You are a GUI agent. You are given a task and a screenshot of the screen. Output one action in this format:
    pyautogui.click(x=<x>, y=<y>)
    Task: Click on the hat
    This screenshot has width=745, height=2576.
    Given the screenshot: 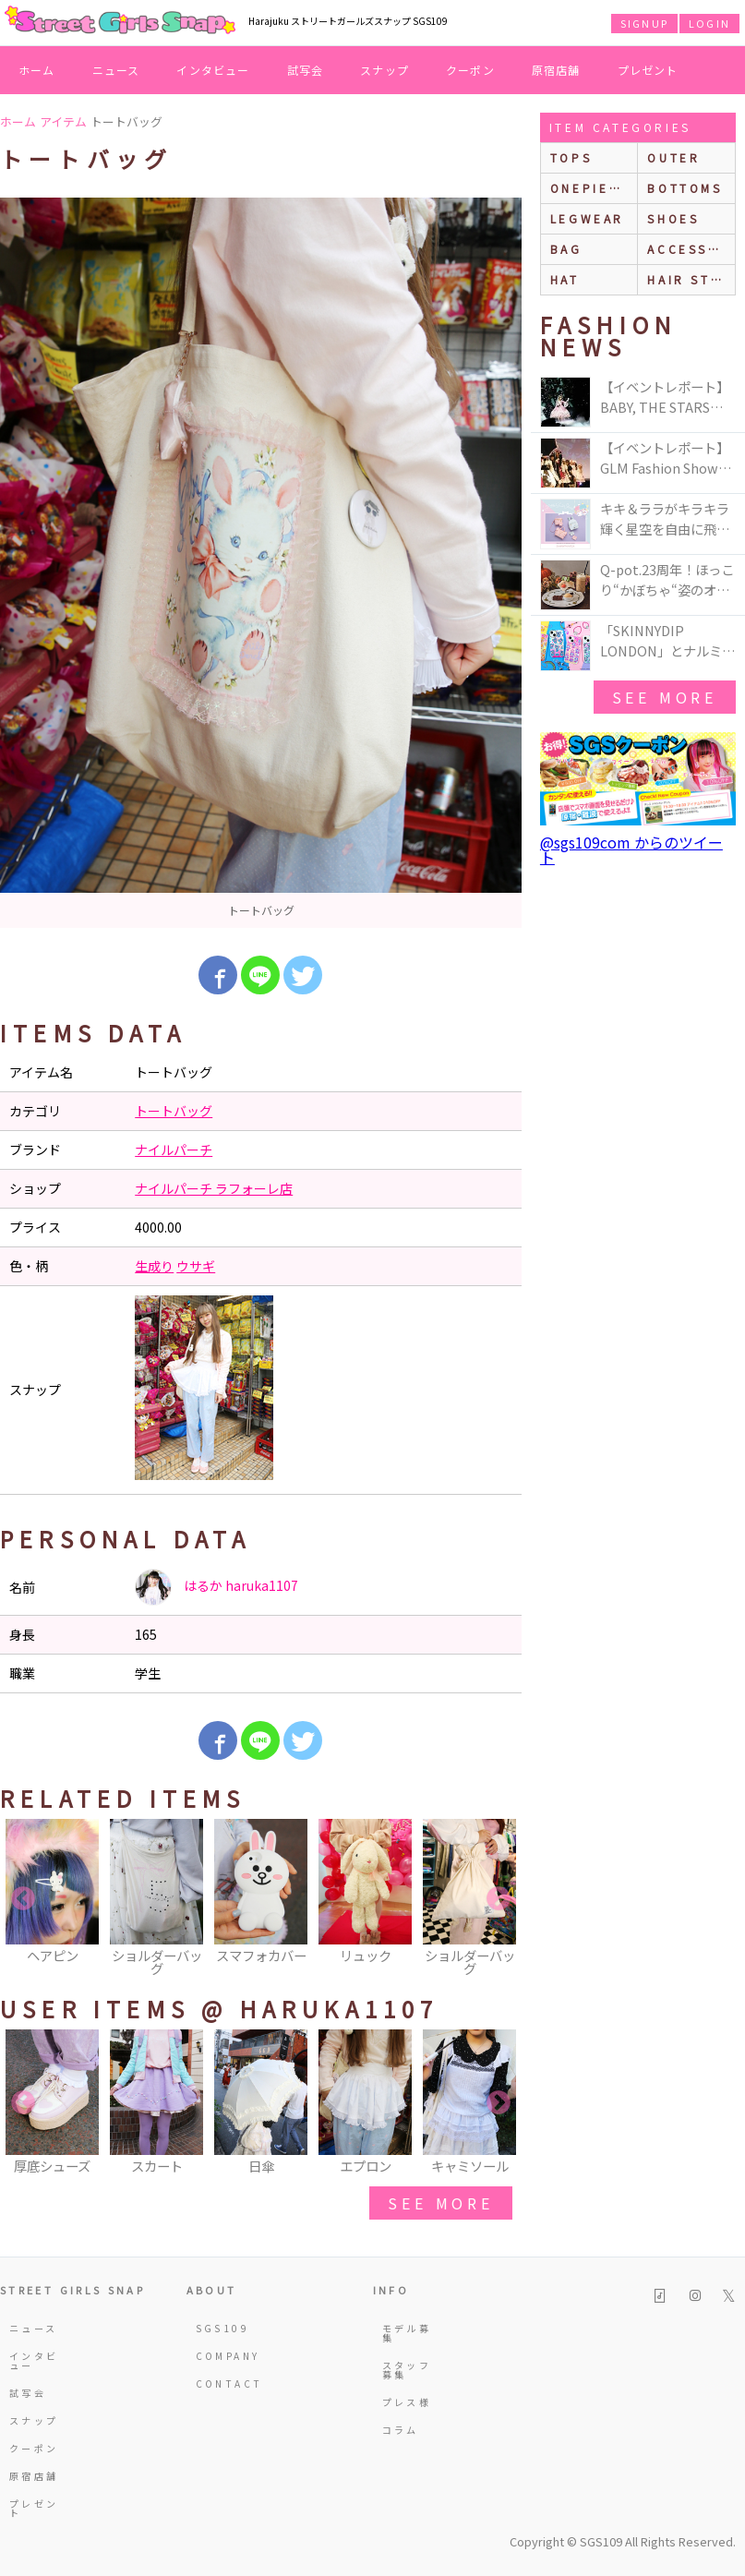 What is the action you would take?
    pyautogui.click(x=565, y=279)
    